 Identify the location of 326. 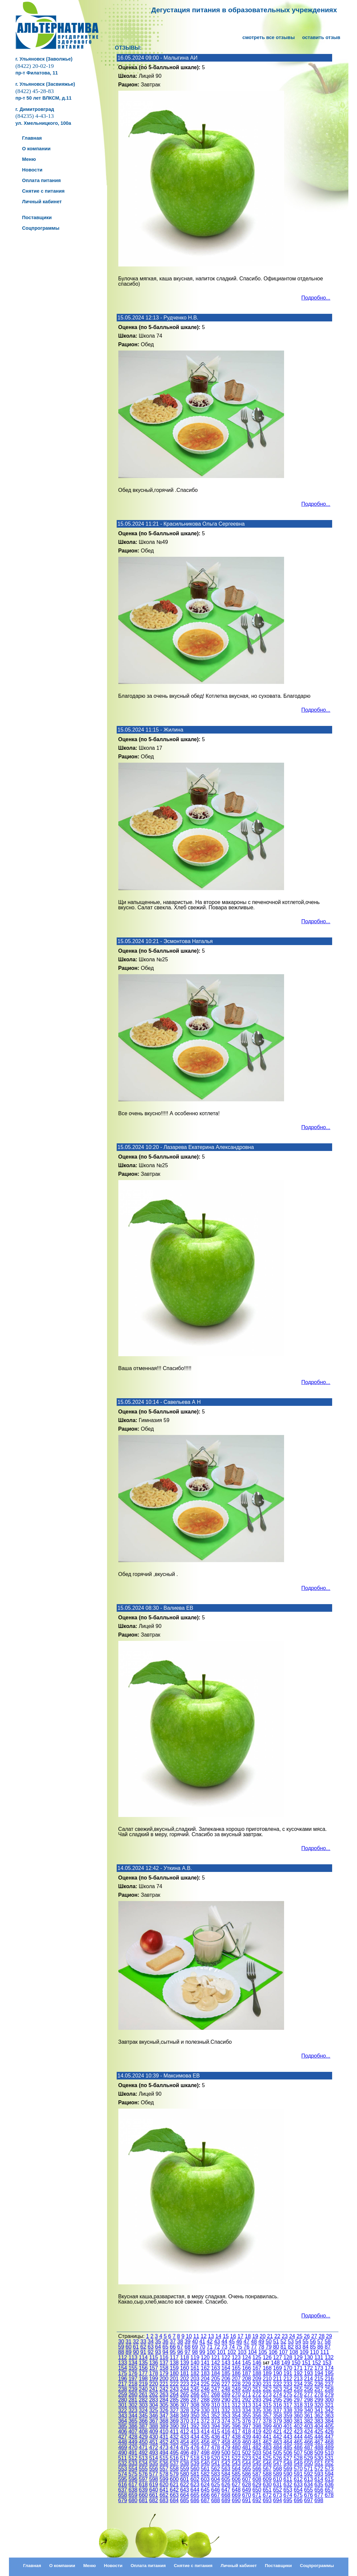
(163, 2410).